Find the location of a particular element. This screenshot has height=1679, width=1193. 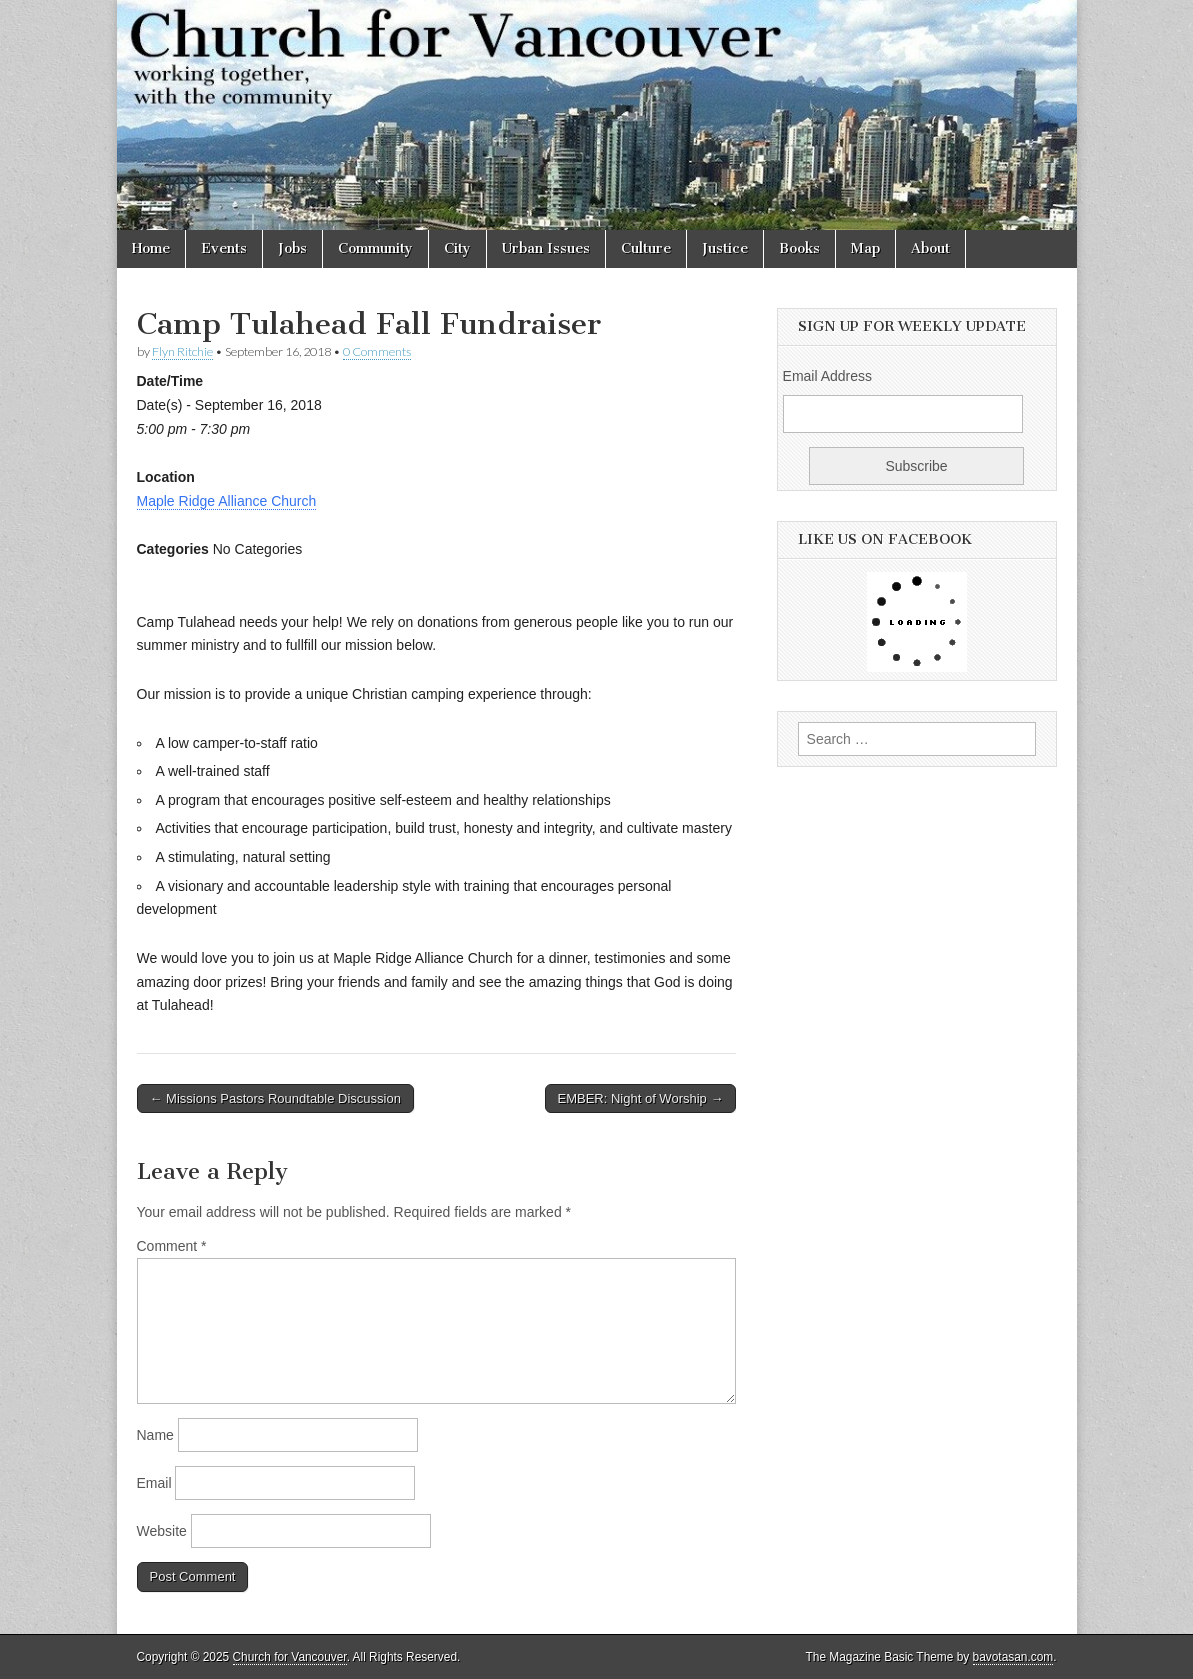

Maple Ridge Alliance Church is located at coordinates (227, 501).